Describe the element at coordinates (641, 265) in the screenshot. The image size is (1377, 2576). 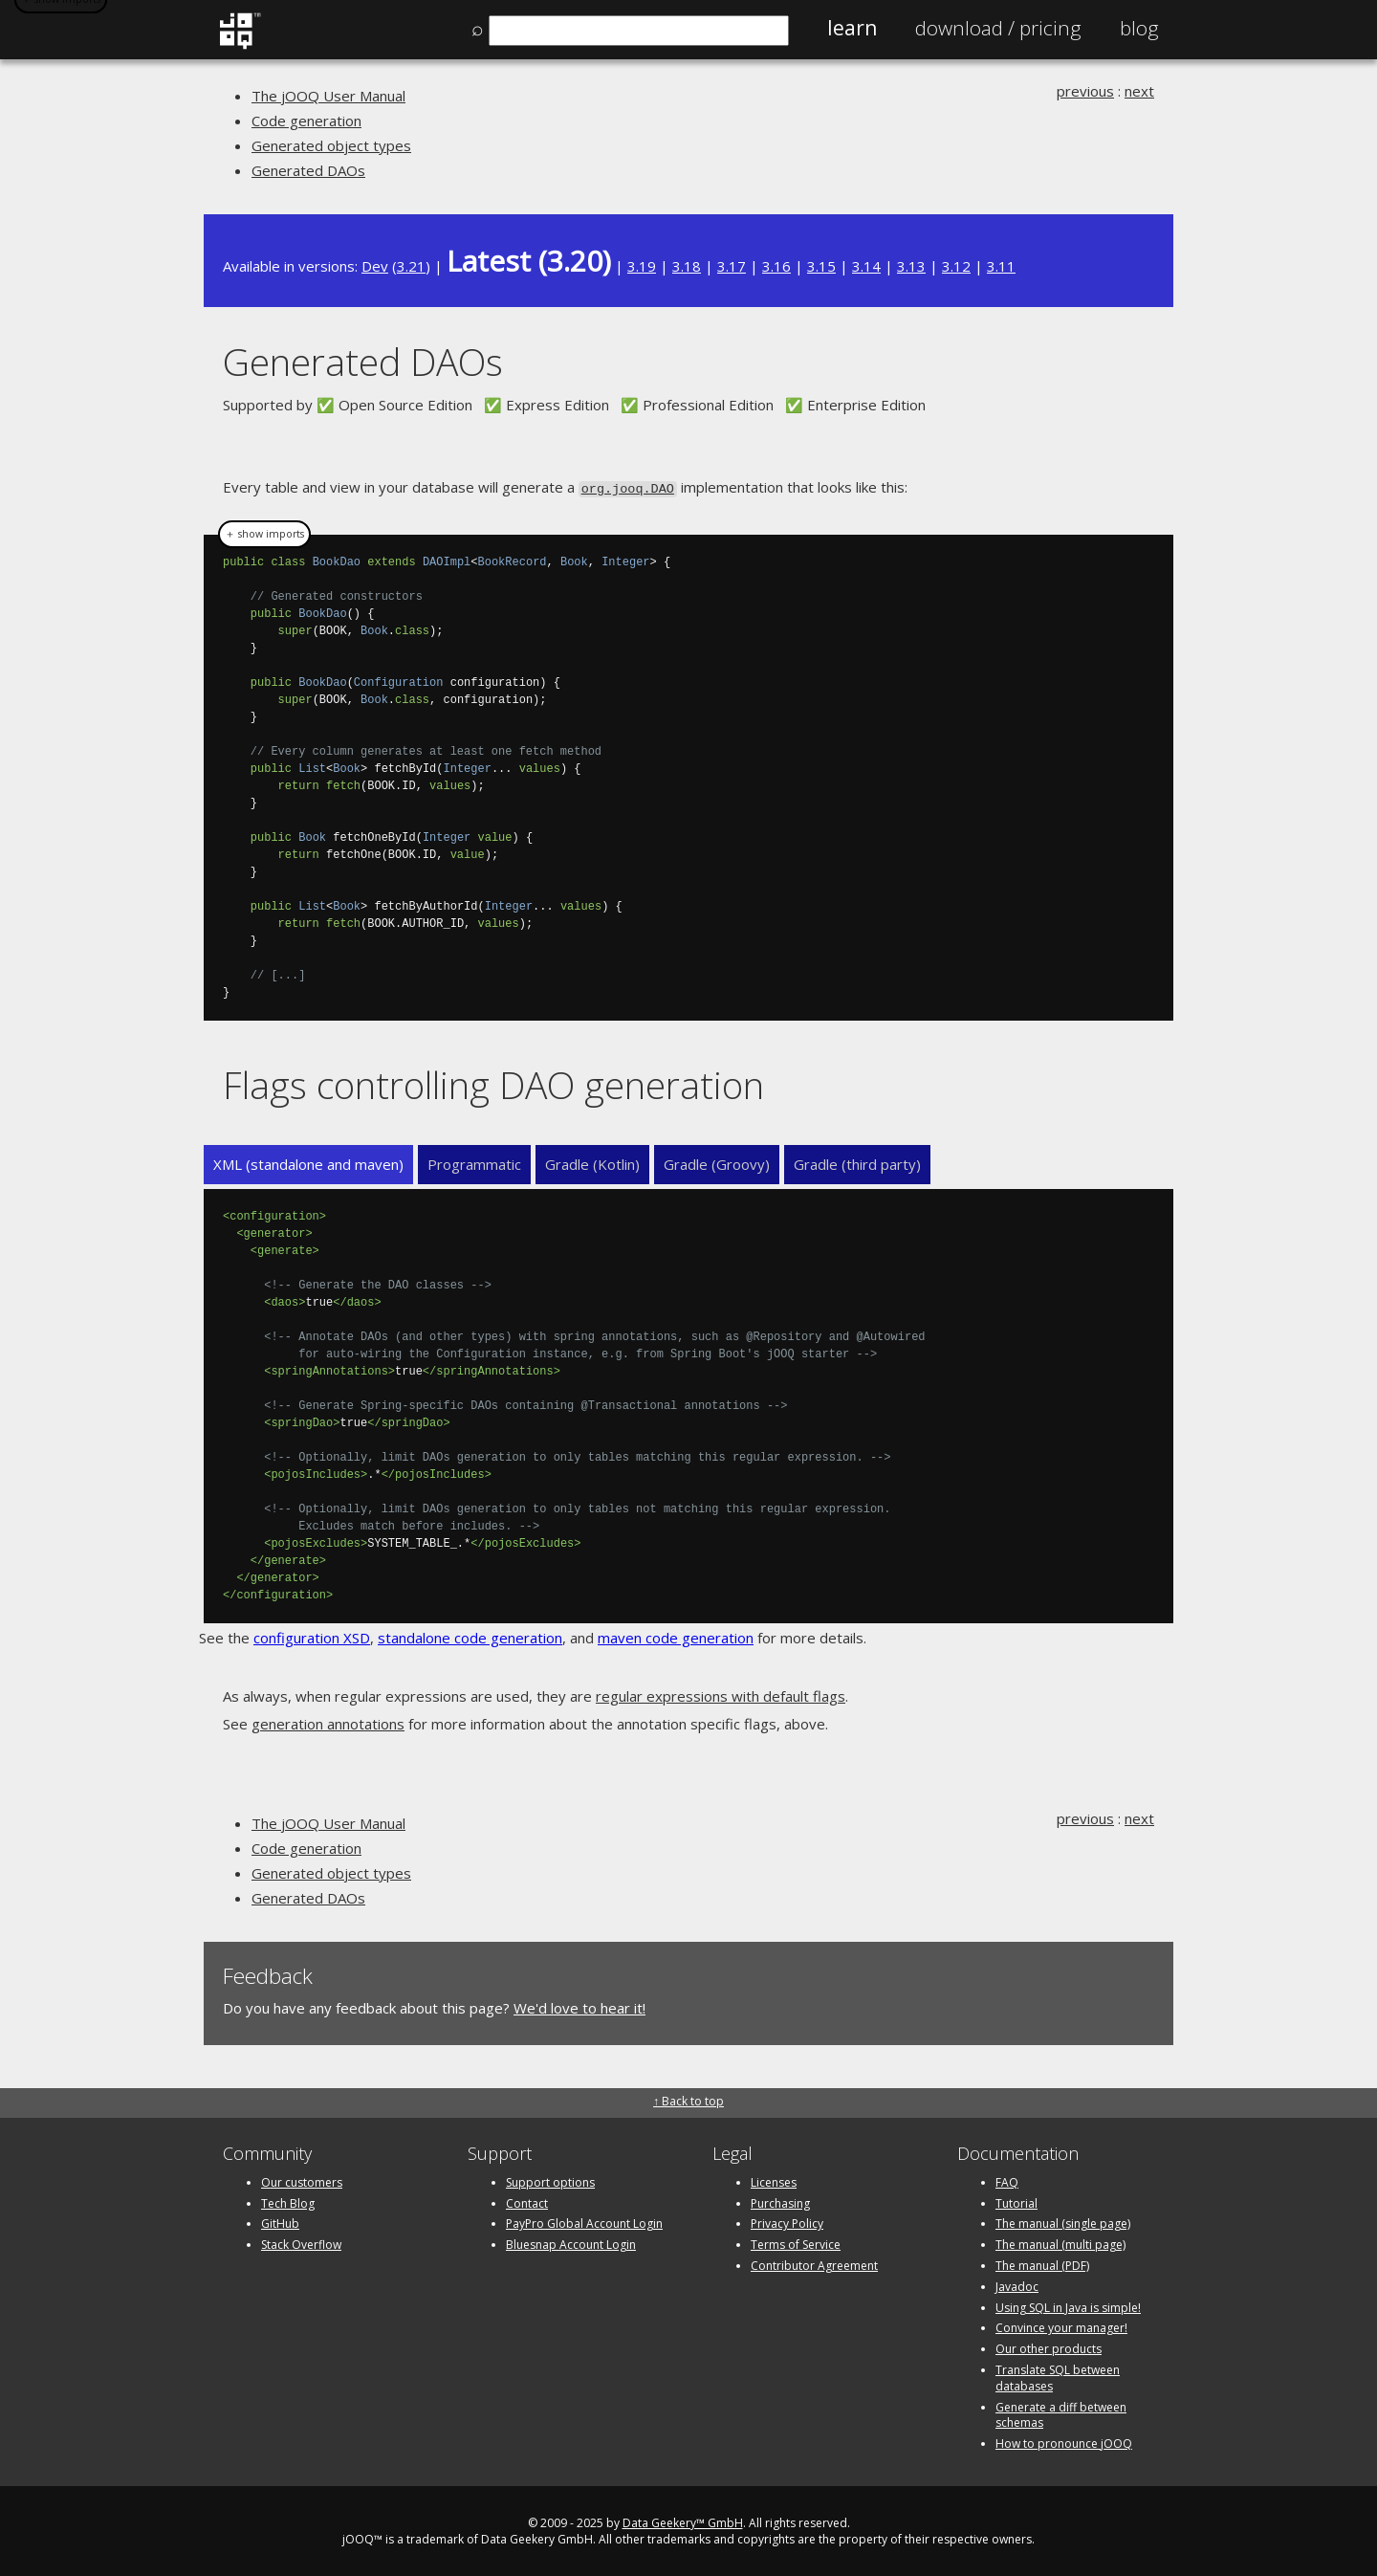
I see `3.19` at that location.